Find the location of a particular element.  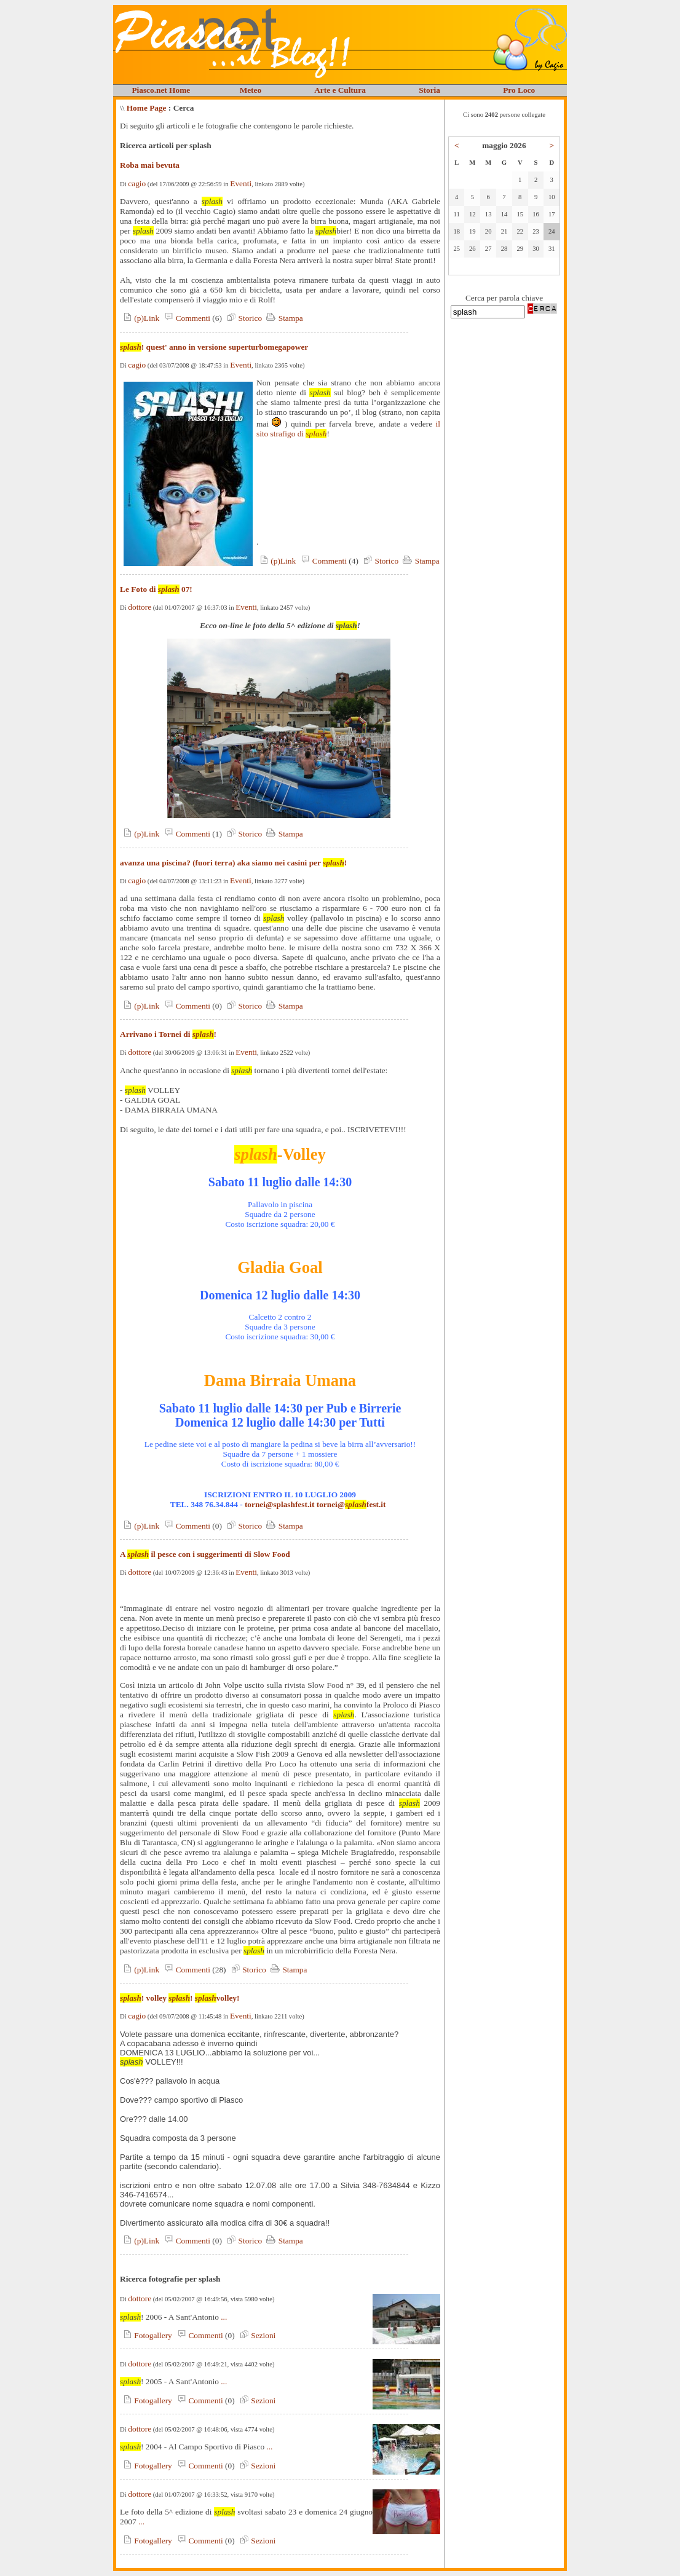

Storico is located at coordinates (243, 318).